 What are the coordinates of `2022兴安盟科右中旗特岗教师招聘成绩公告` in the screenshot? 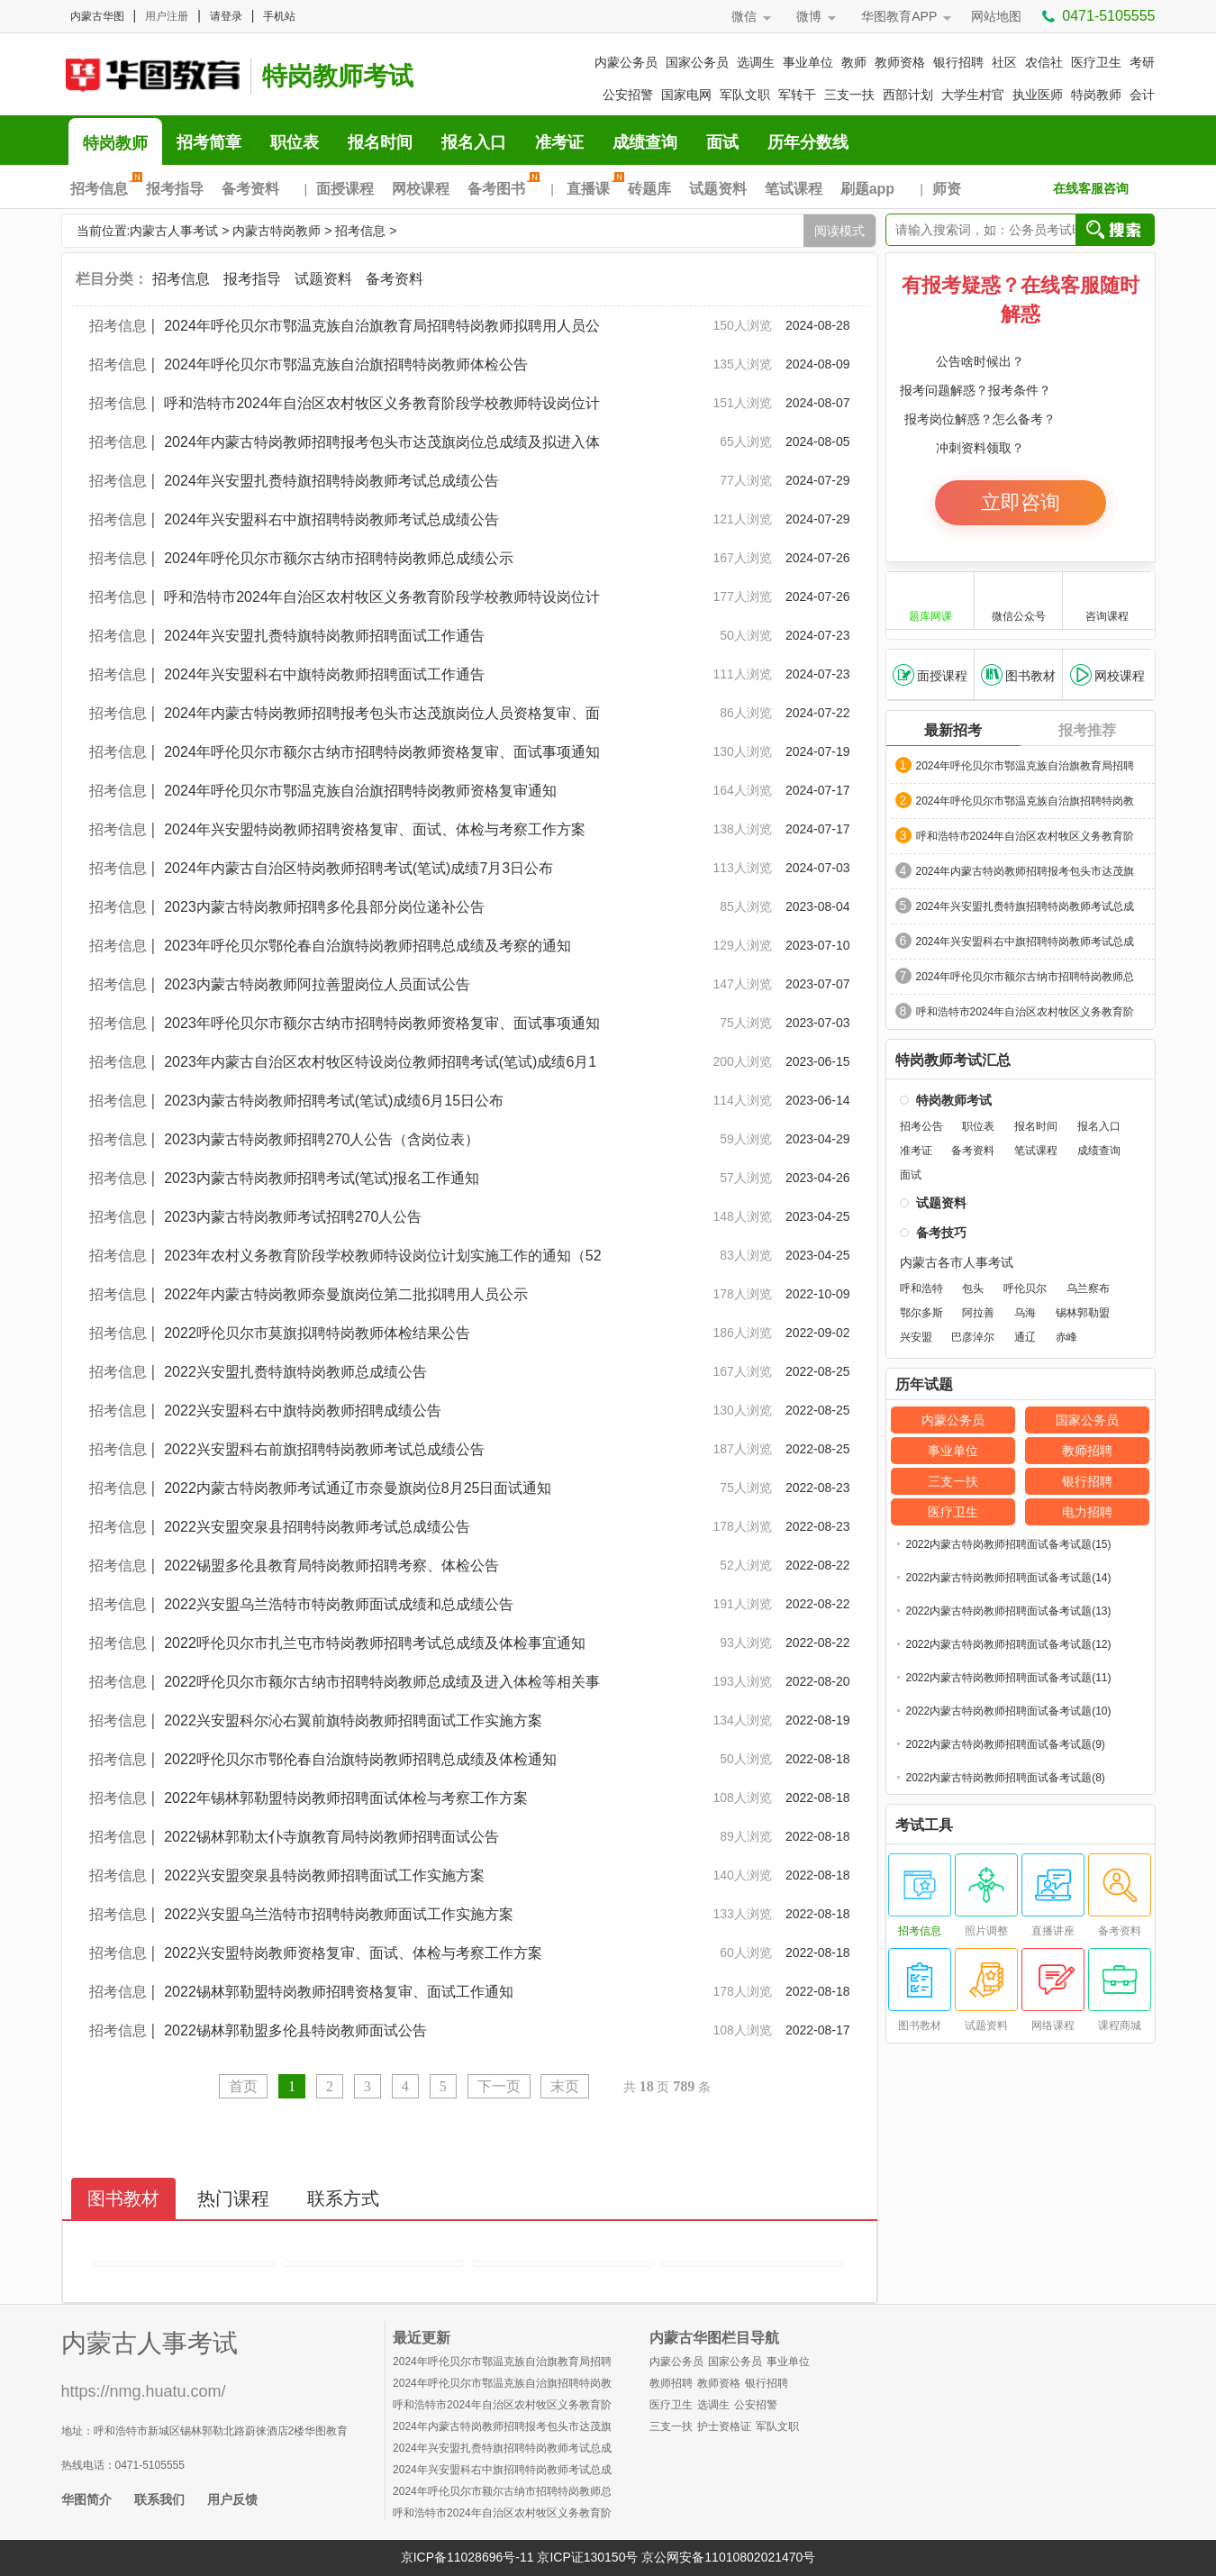 It's located at (302, 1410).